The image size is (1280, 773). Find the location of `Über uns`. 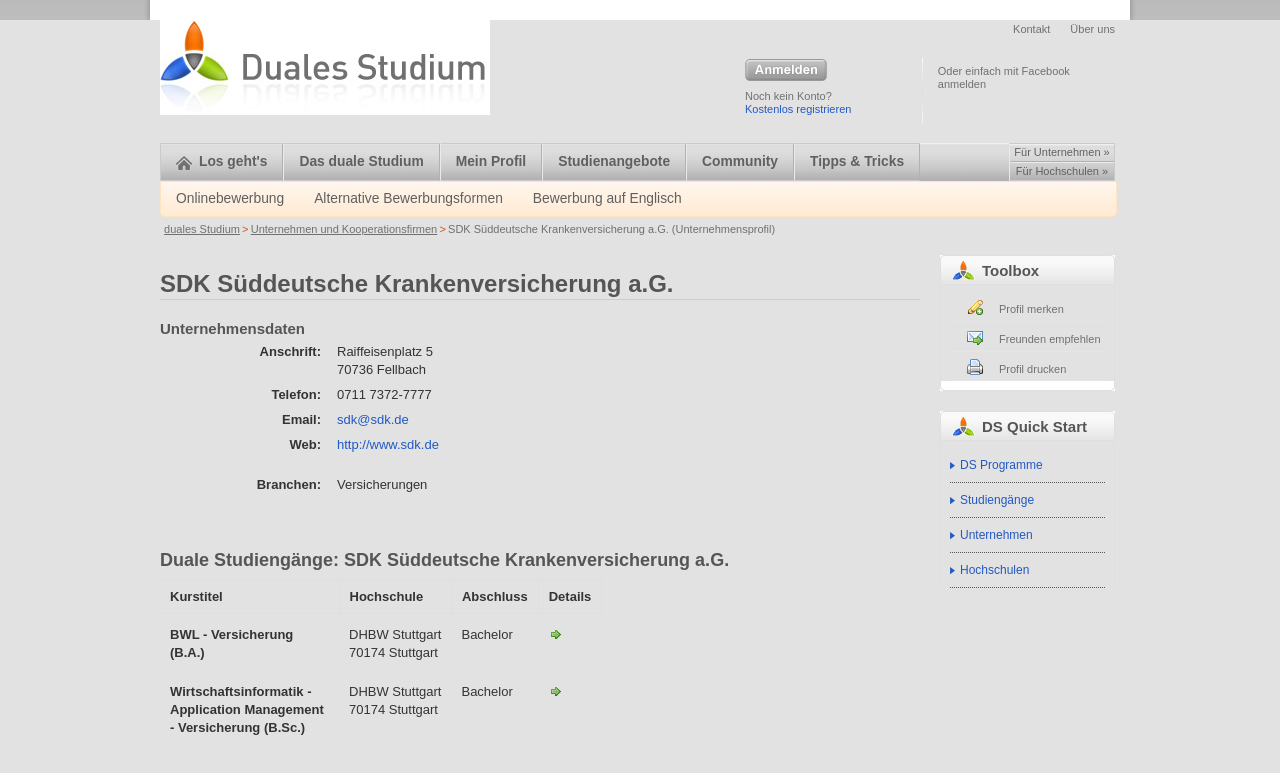

Über uns is located at coordinates (1092, 29).